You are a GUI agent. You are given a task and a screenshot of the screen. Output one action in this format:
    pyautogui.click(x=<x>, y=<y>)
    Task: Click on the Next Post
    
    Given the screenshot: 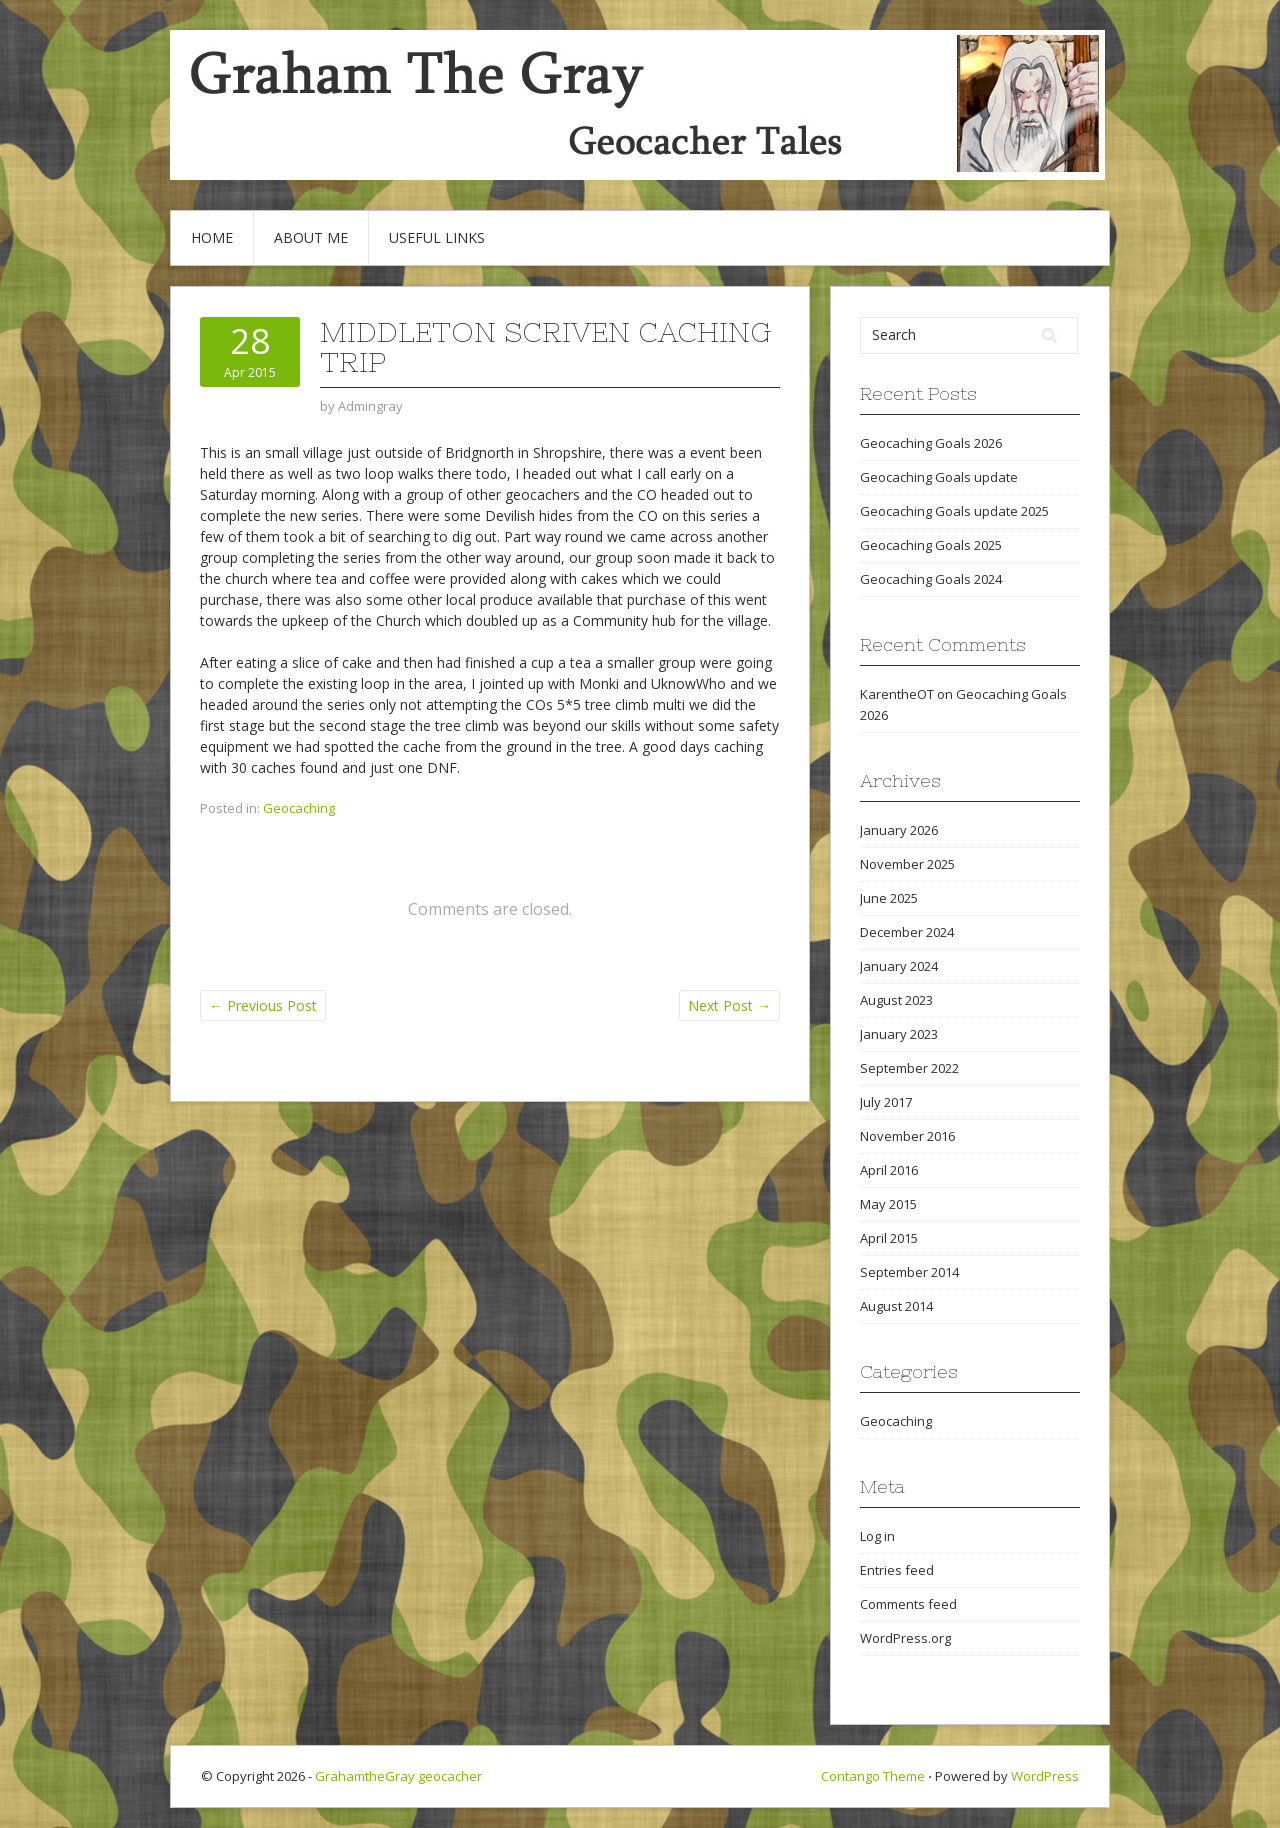 What is the action you would take?
    pyautogui.click(x=729, y=1005)
    